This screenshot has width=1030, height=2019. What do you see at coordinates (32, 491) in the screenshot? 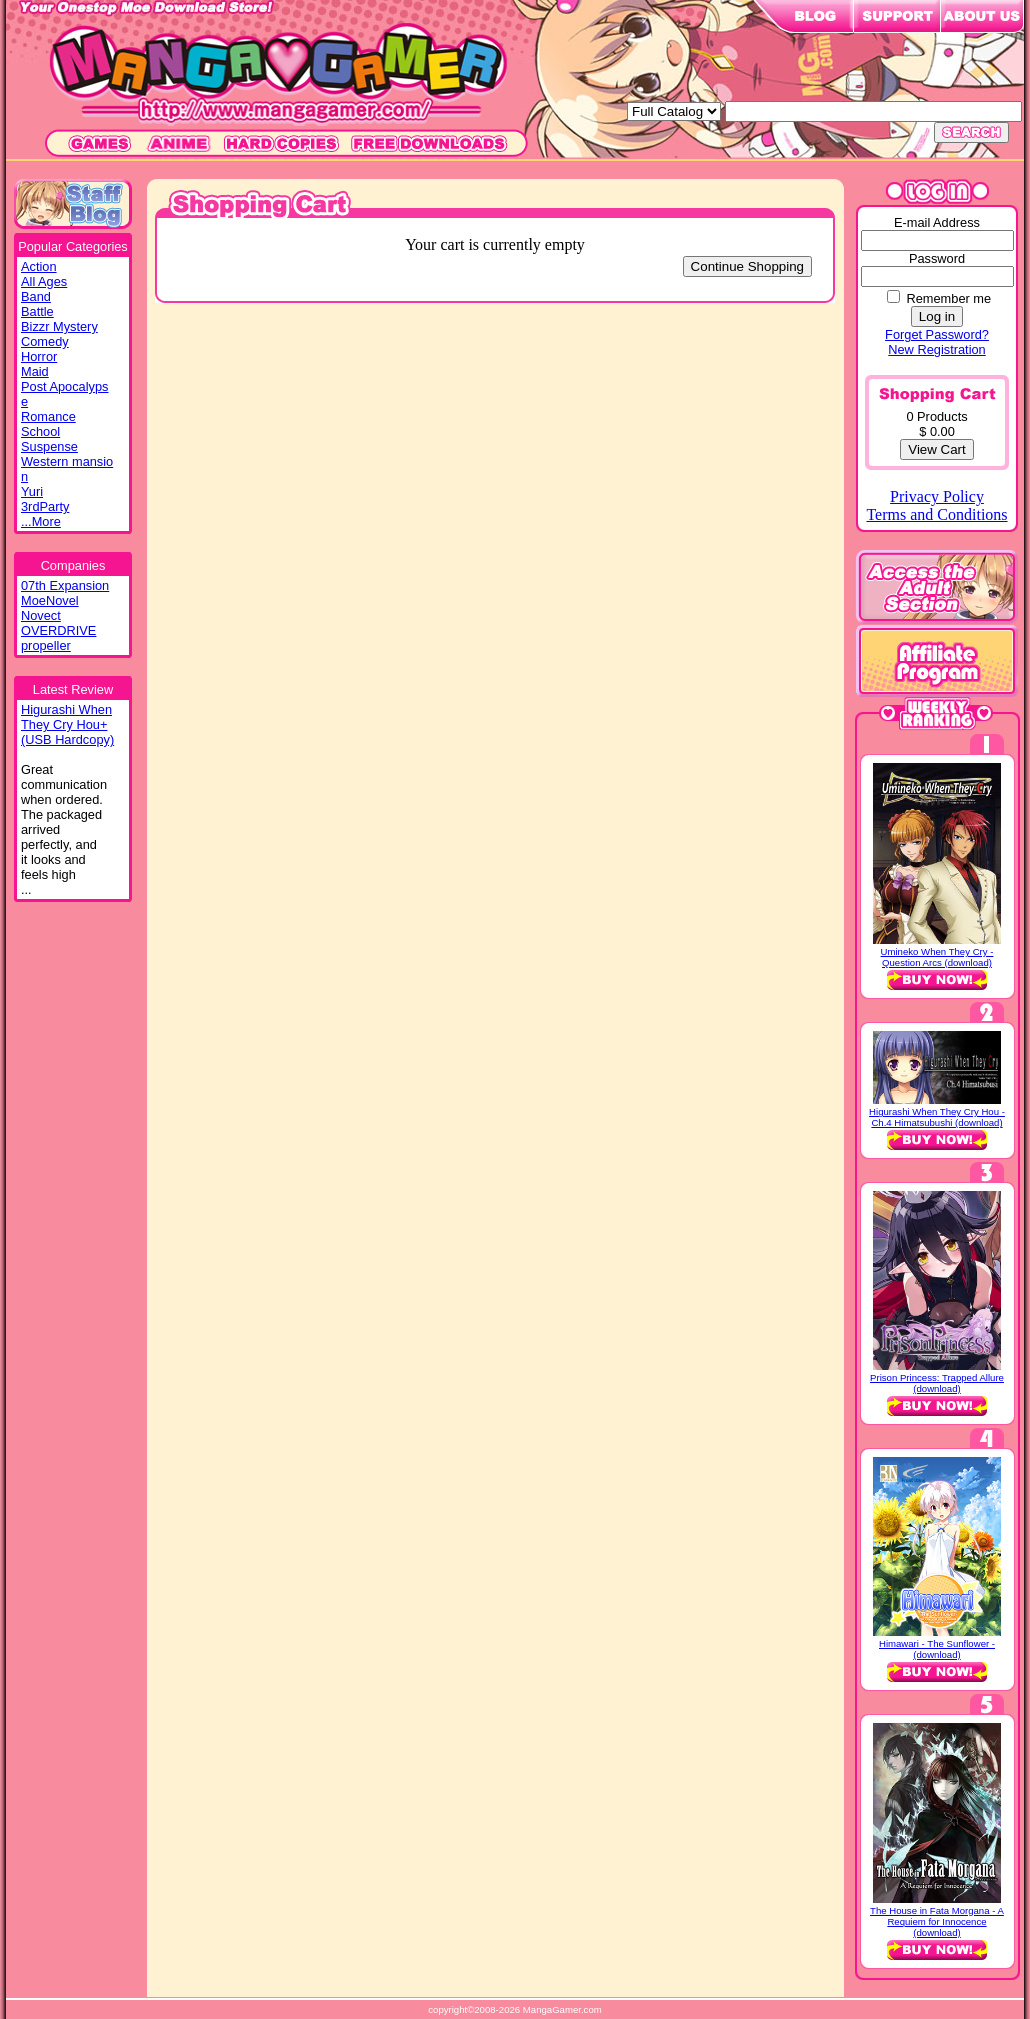
I see `Yuri` at bounding box center [32, 491].